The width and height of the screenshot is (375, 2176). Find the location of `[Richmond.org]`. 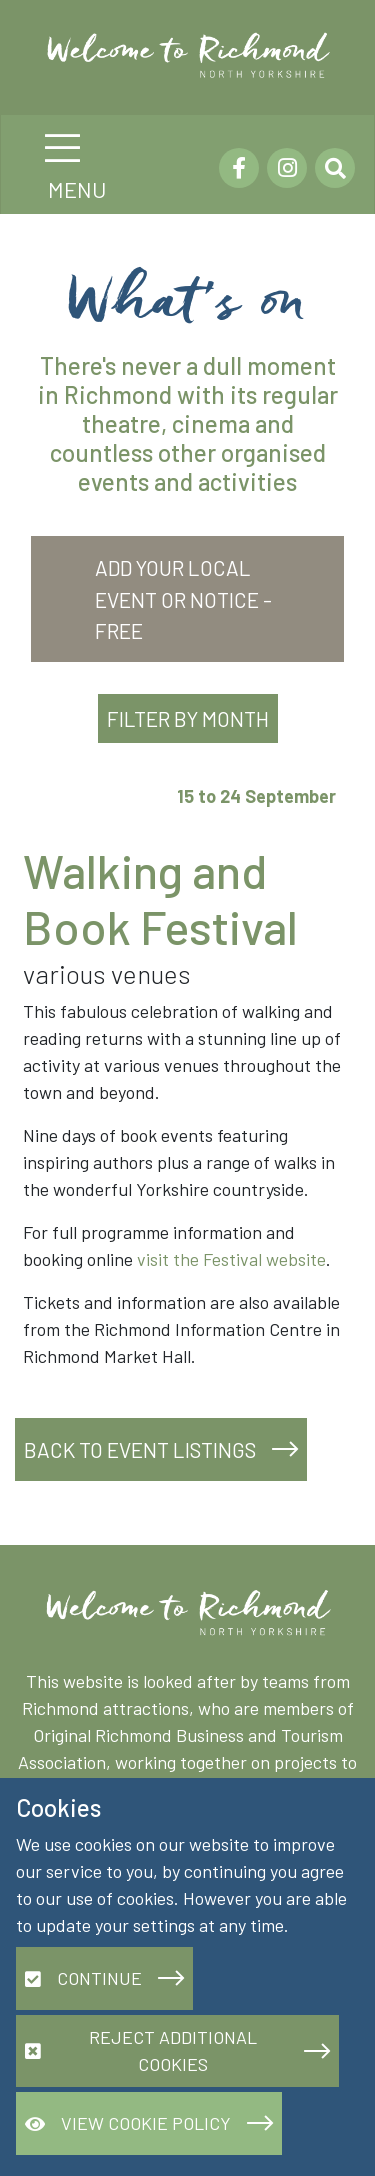

[Richmond.org] is located at coordinates (195, 54).